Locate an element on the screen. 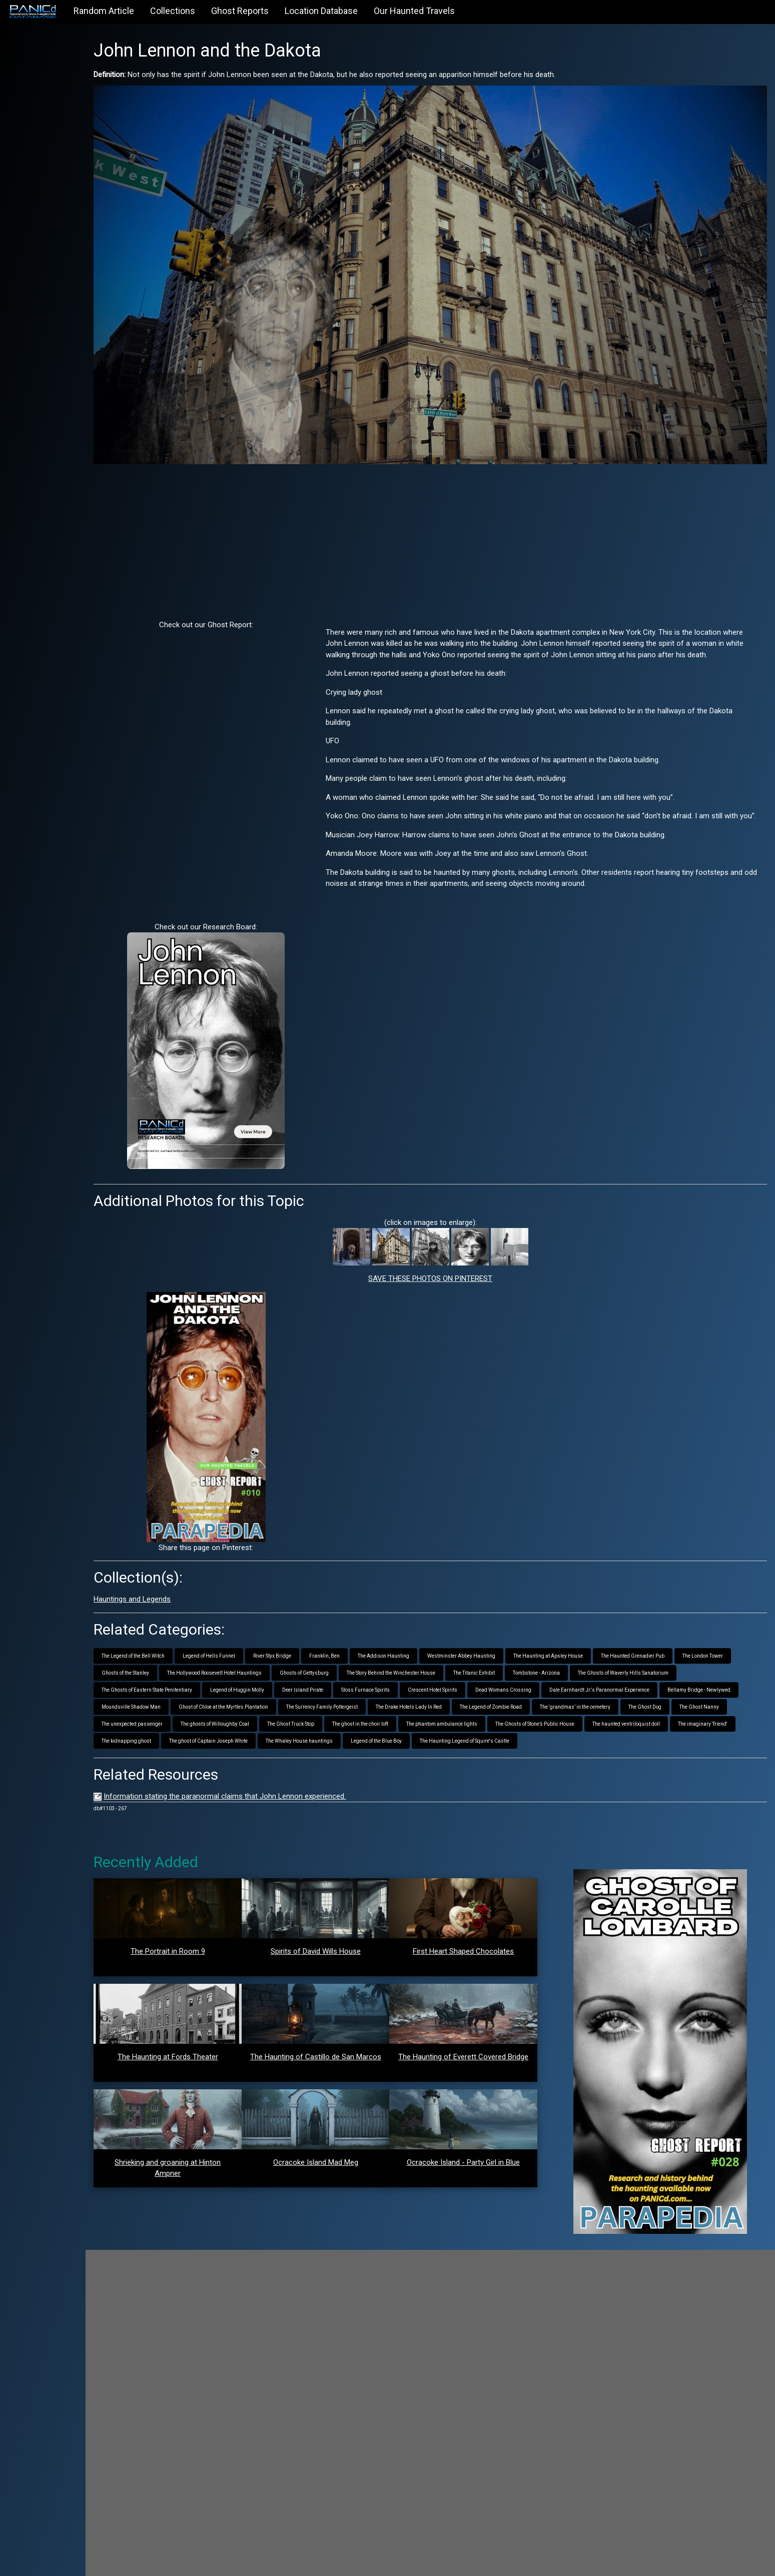  The Story Behind the Winchester House is located at coordinates (489, 1650).